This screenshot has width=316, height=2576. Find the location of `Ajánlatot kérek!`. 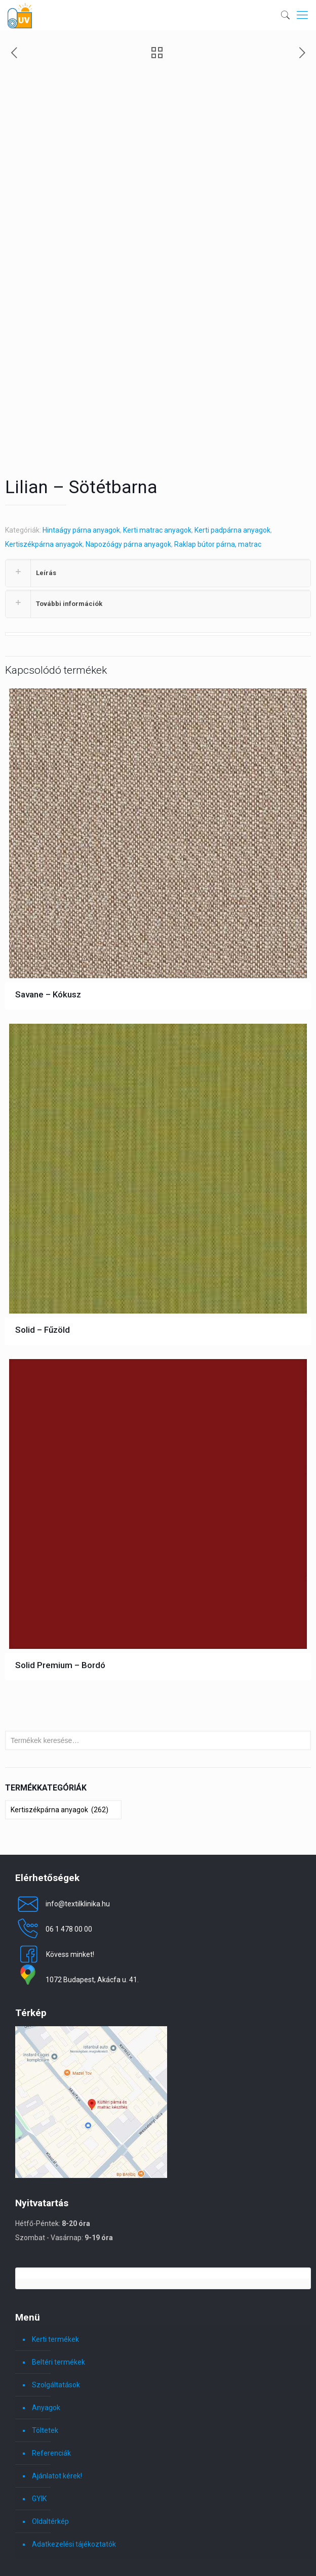

Ajánlatot kérek! is located at coordinates (57, 2395).